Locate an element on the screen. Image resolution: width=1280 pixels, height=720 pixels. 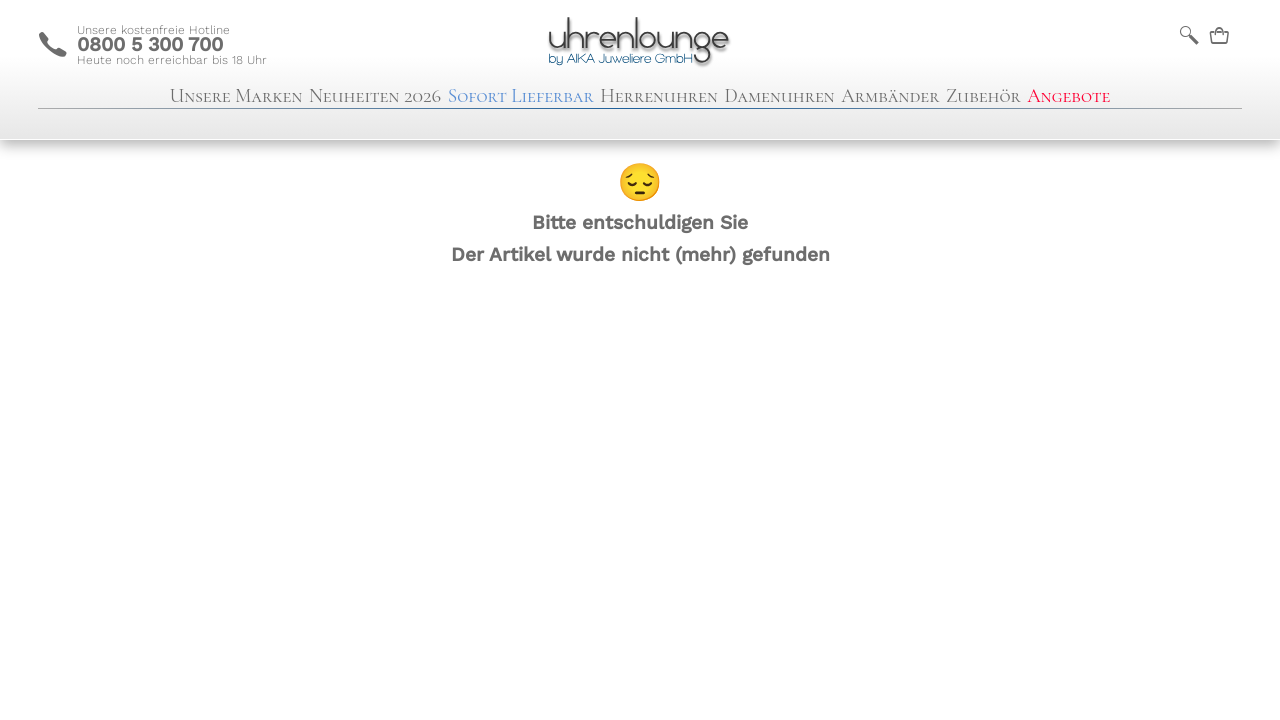
Herrenuhren is located at coordinates (659, 96).